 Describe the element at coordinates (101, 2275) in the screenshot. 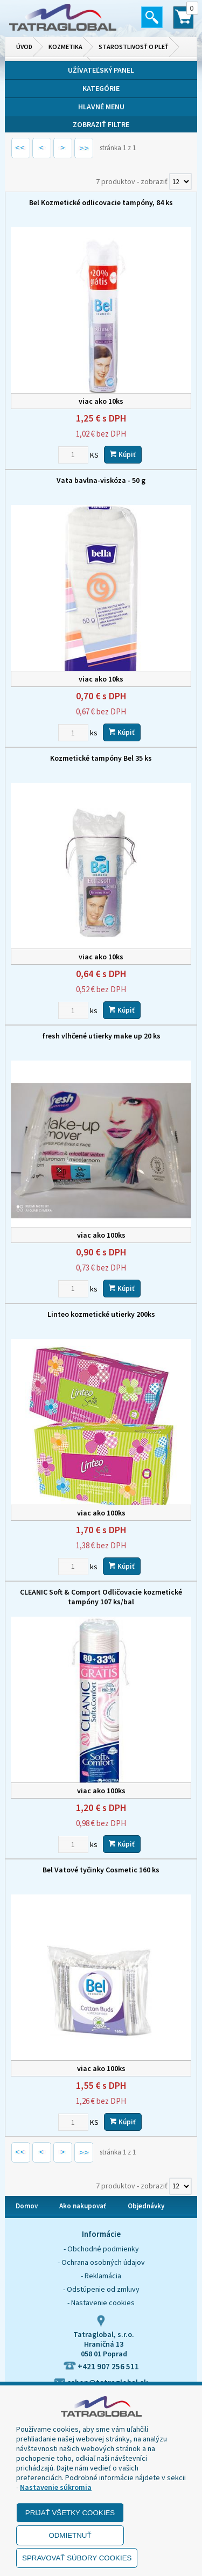

I see `- Reklamácia` at that location.